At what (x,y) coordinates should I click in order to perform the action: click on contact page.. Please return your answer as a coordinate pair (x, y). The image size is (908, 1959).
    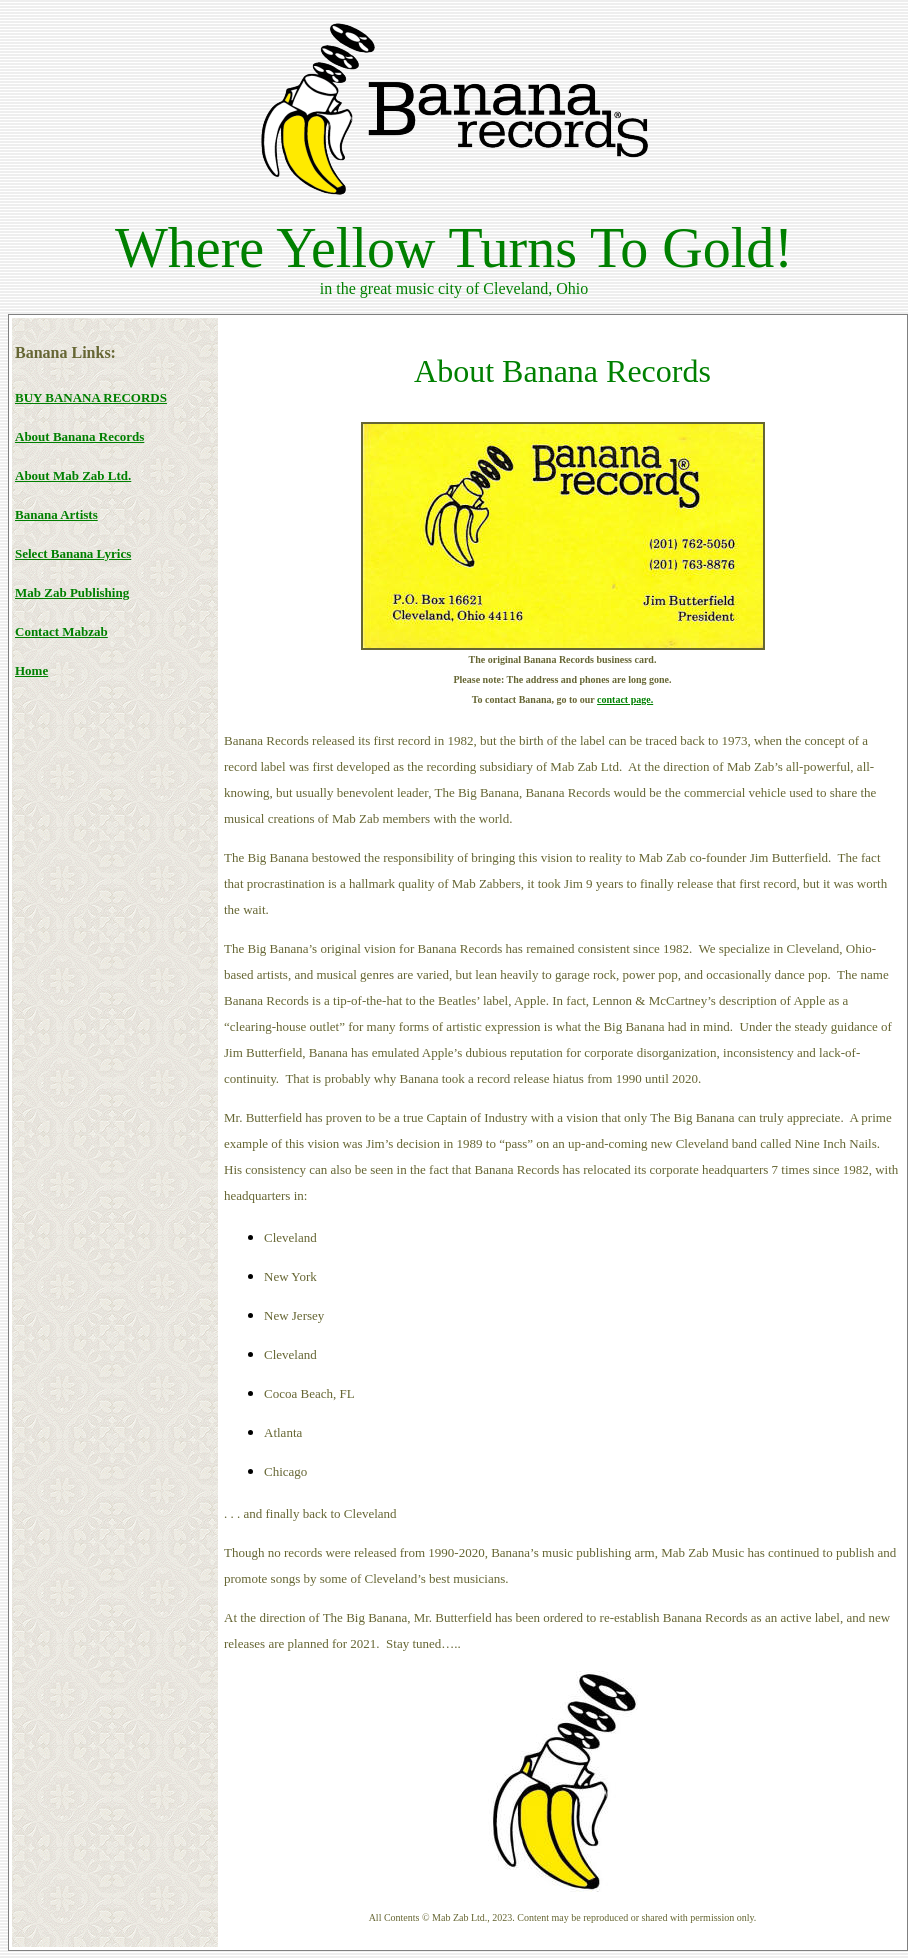
    Looking at the image, I should click on (625, 699).